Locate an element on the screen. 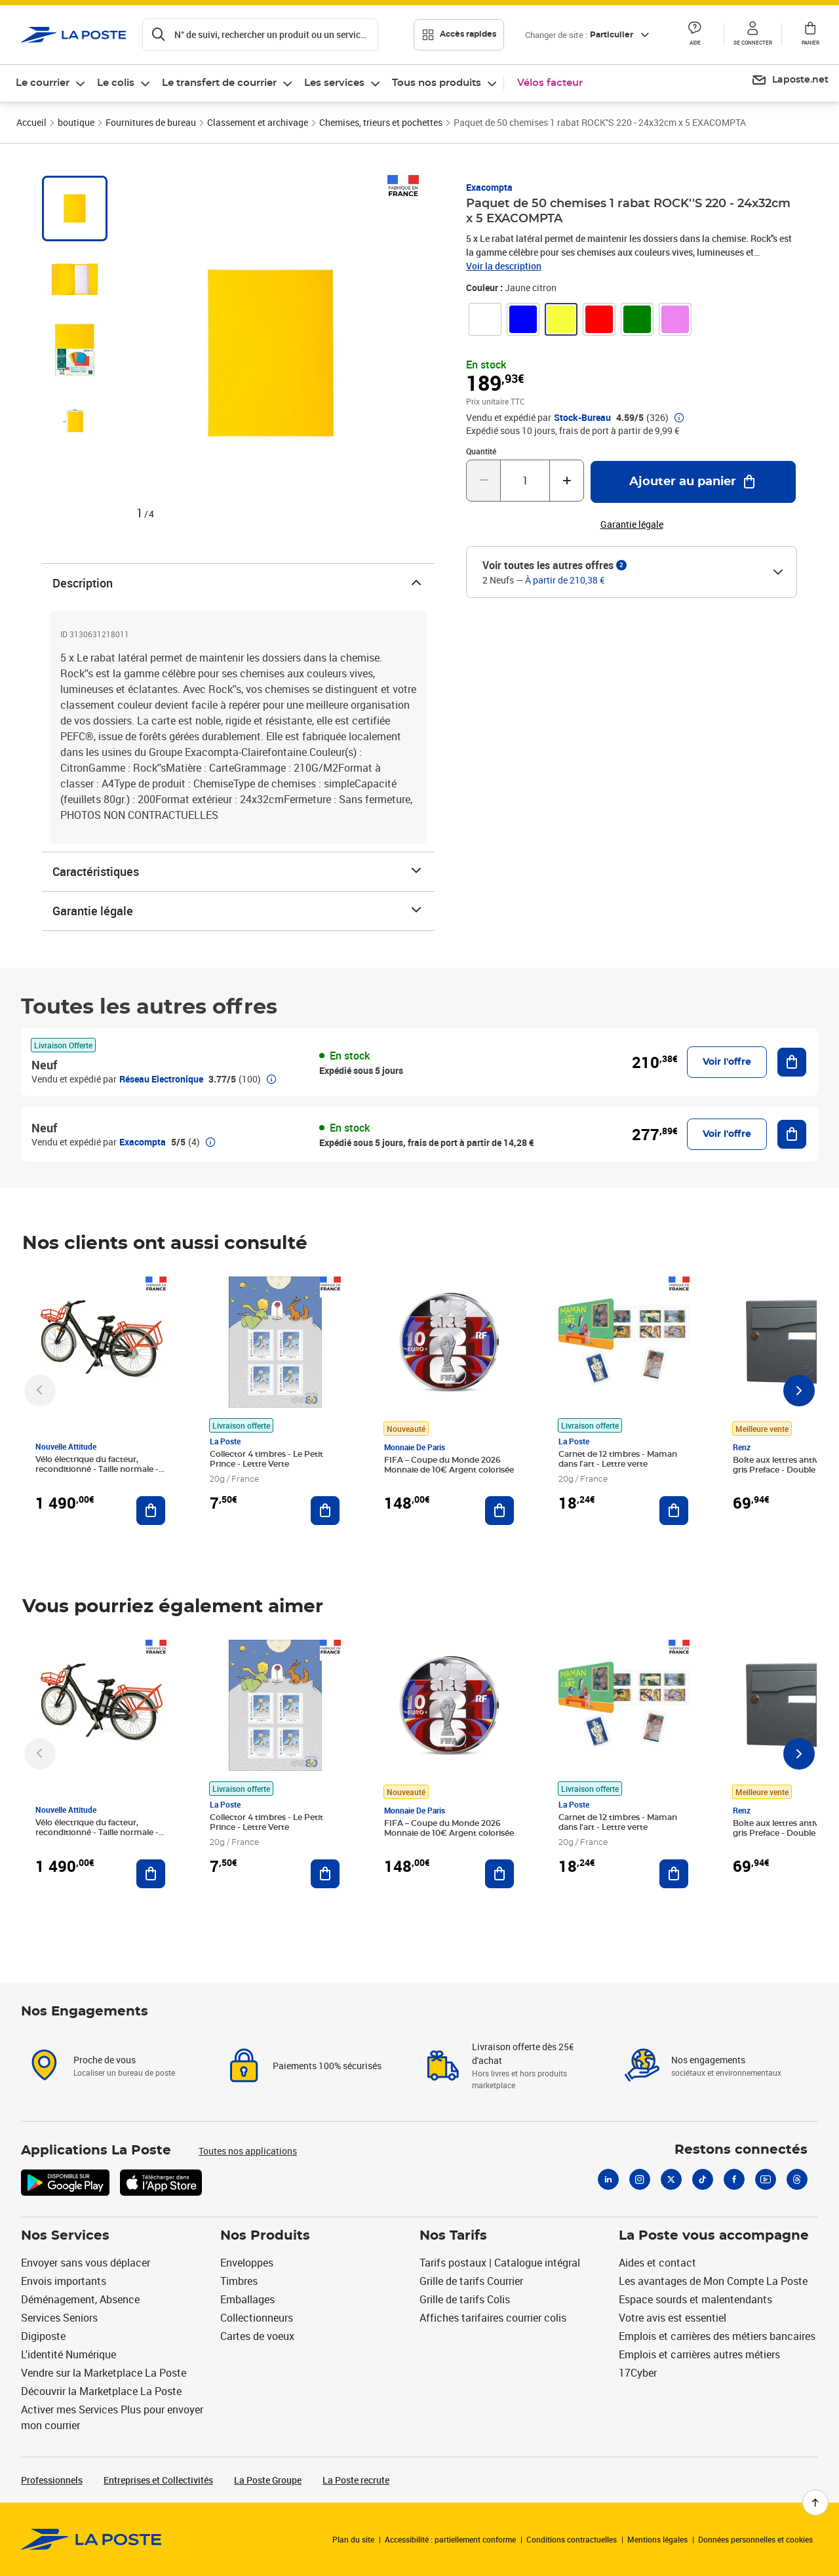 The image size is (839, 2576). [menuitem] is located at coordinates (51, 83).